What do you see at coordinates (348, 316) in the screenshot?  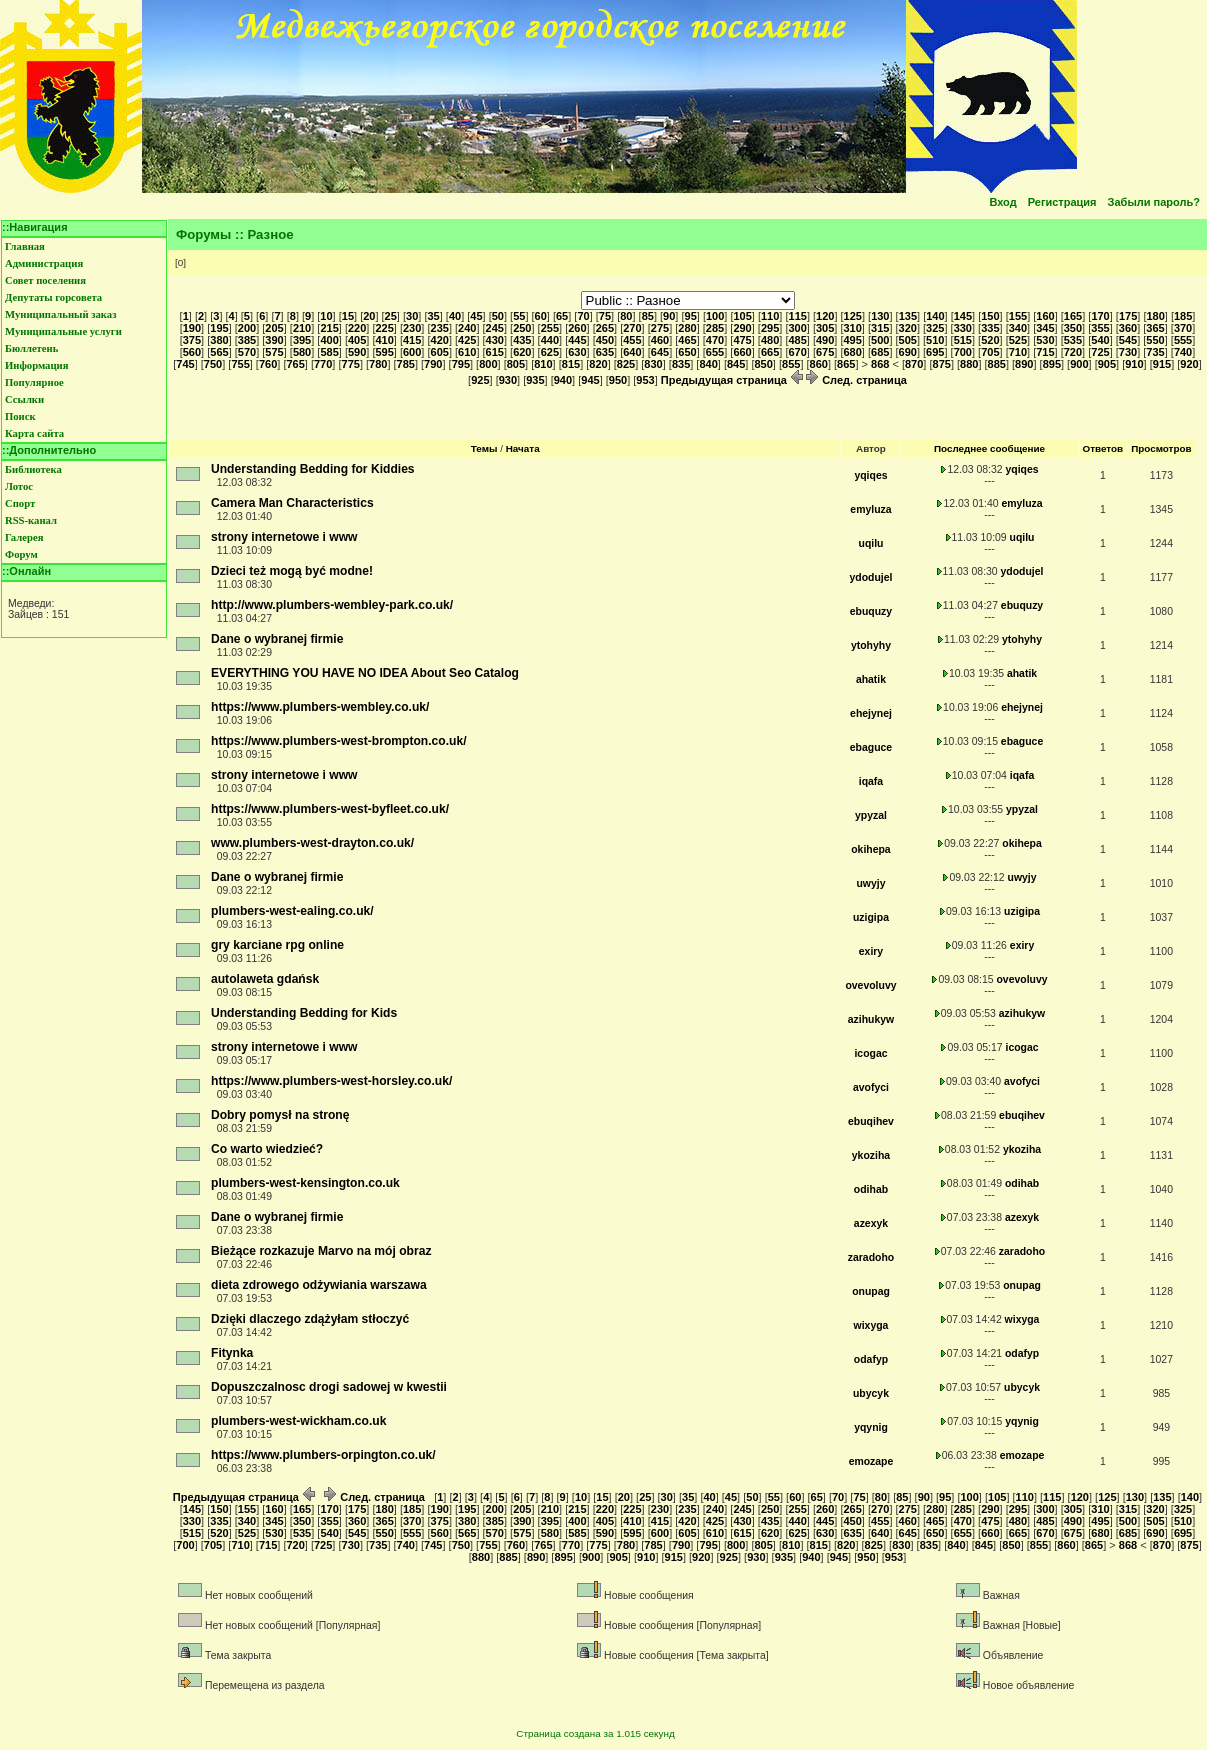 I see `15` at bounding box center [348, 316].